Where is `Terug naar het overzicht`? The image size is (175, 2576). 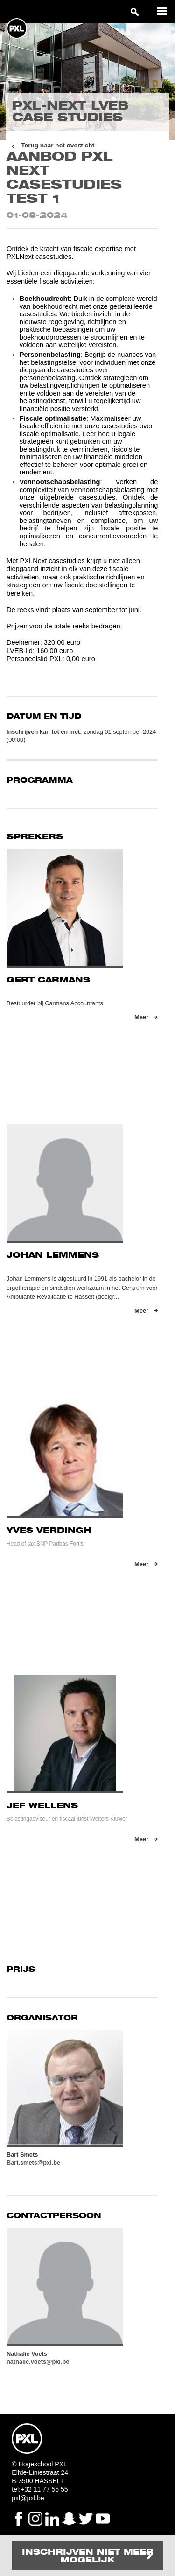
Terug naar het overzicht is located at coordinates (57, 145).